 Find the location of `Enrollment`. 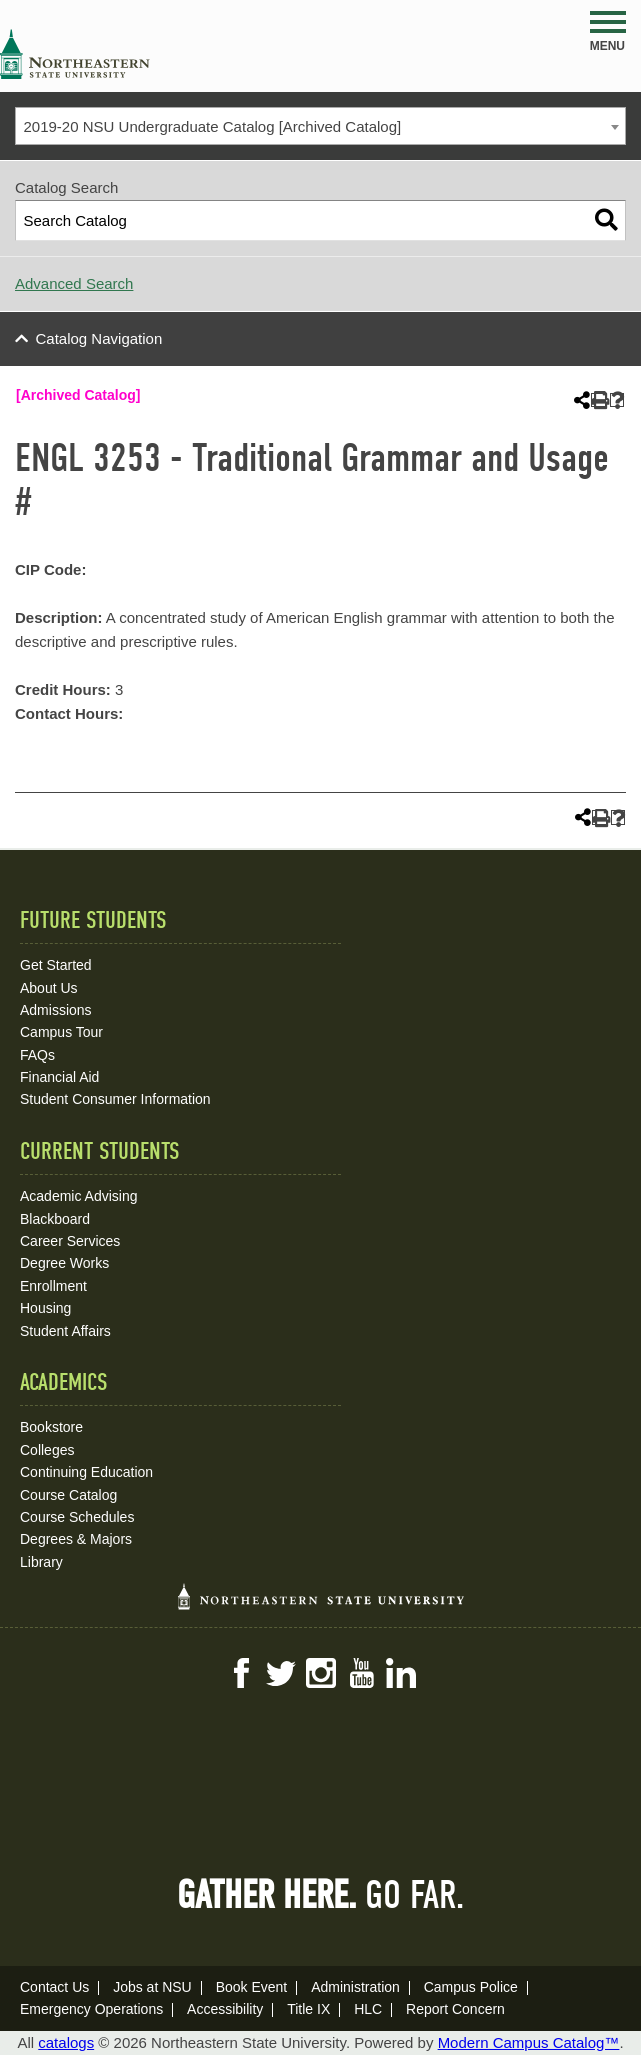

Enrollment is located at coordinates (53, 1286).